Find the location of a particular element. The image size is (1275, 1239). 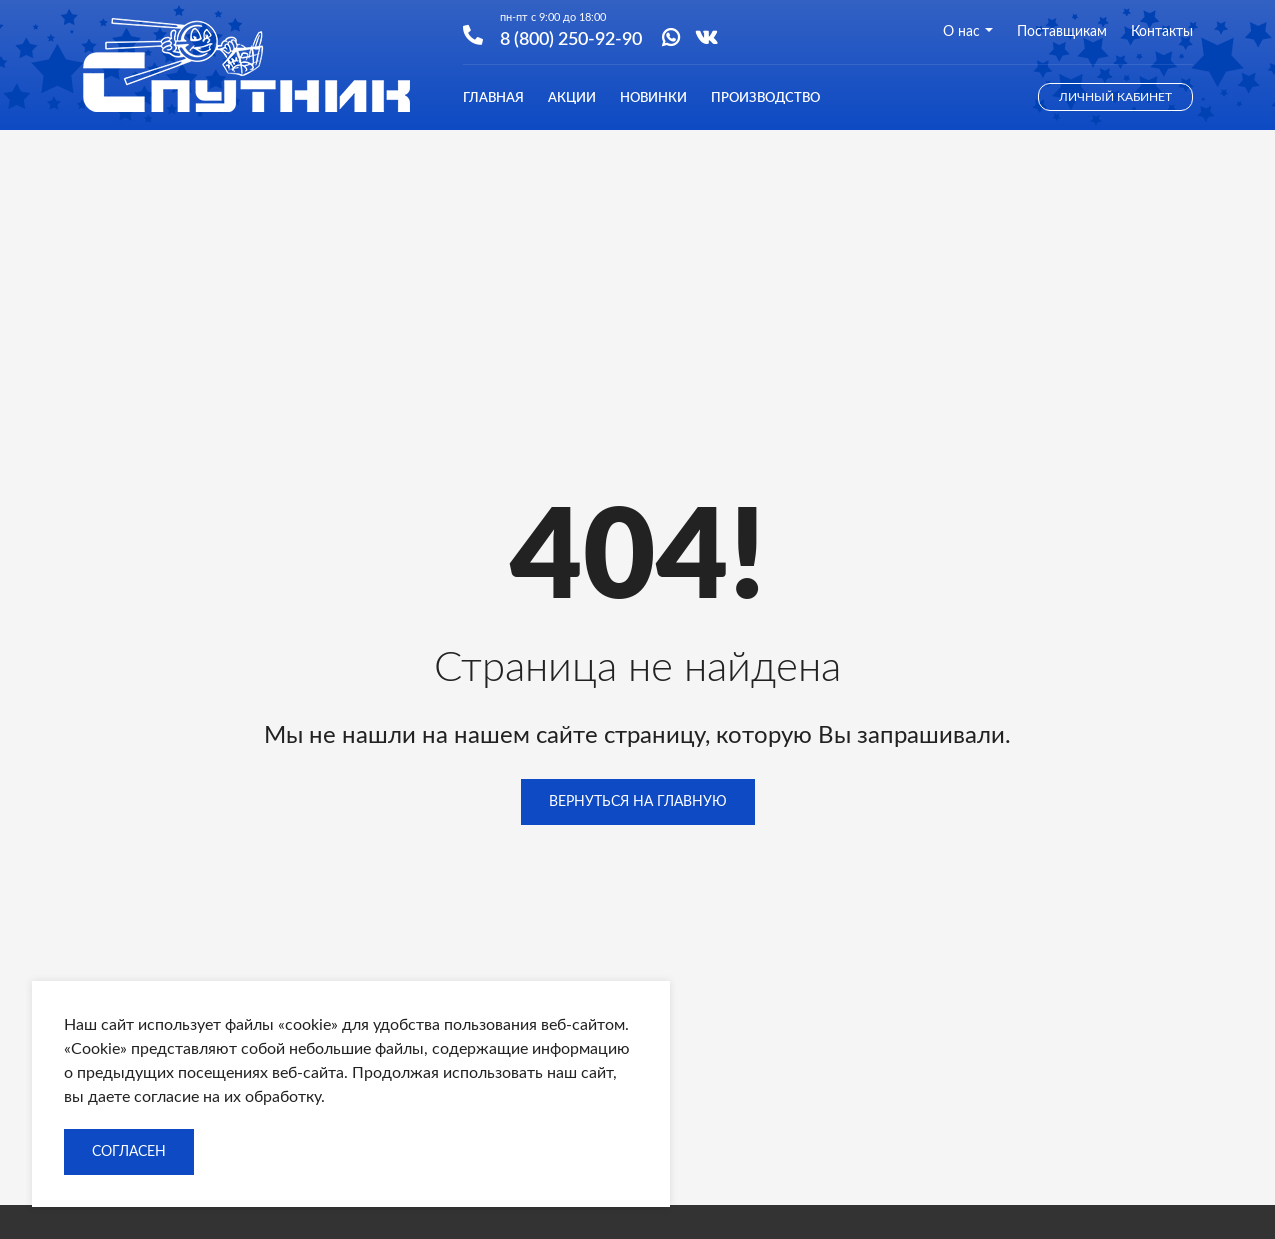

Производство is located at coordinates (765, 98).